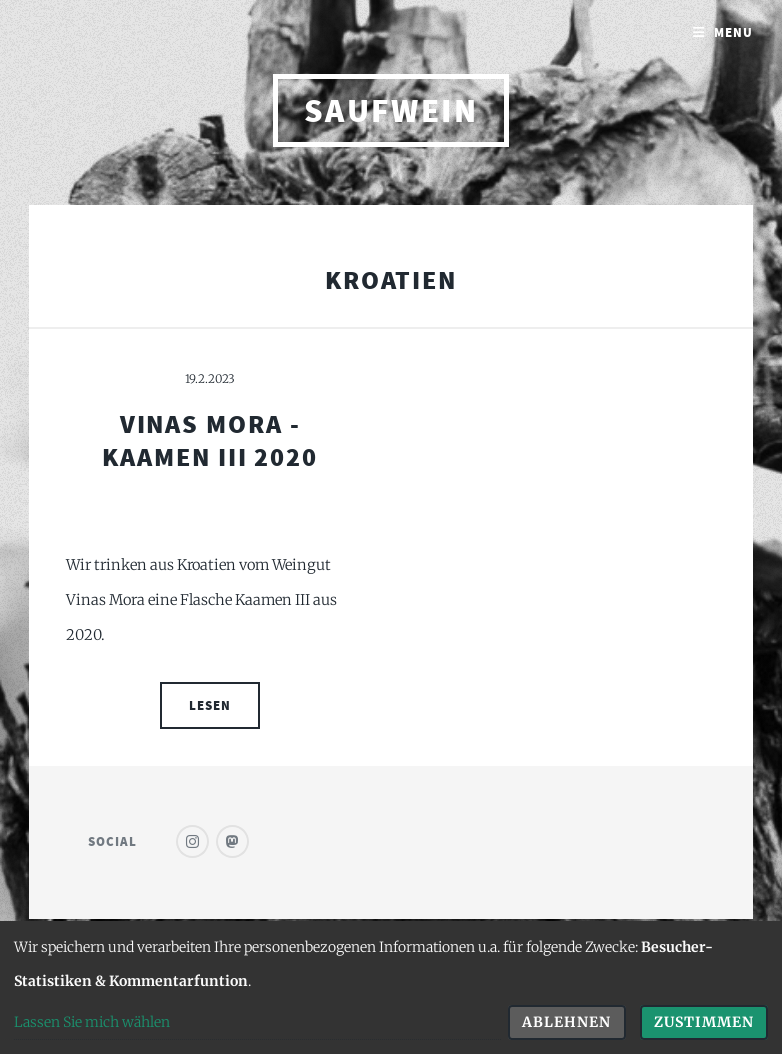  I want to click on Zustimmen, so click(704, 1022).